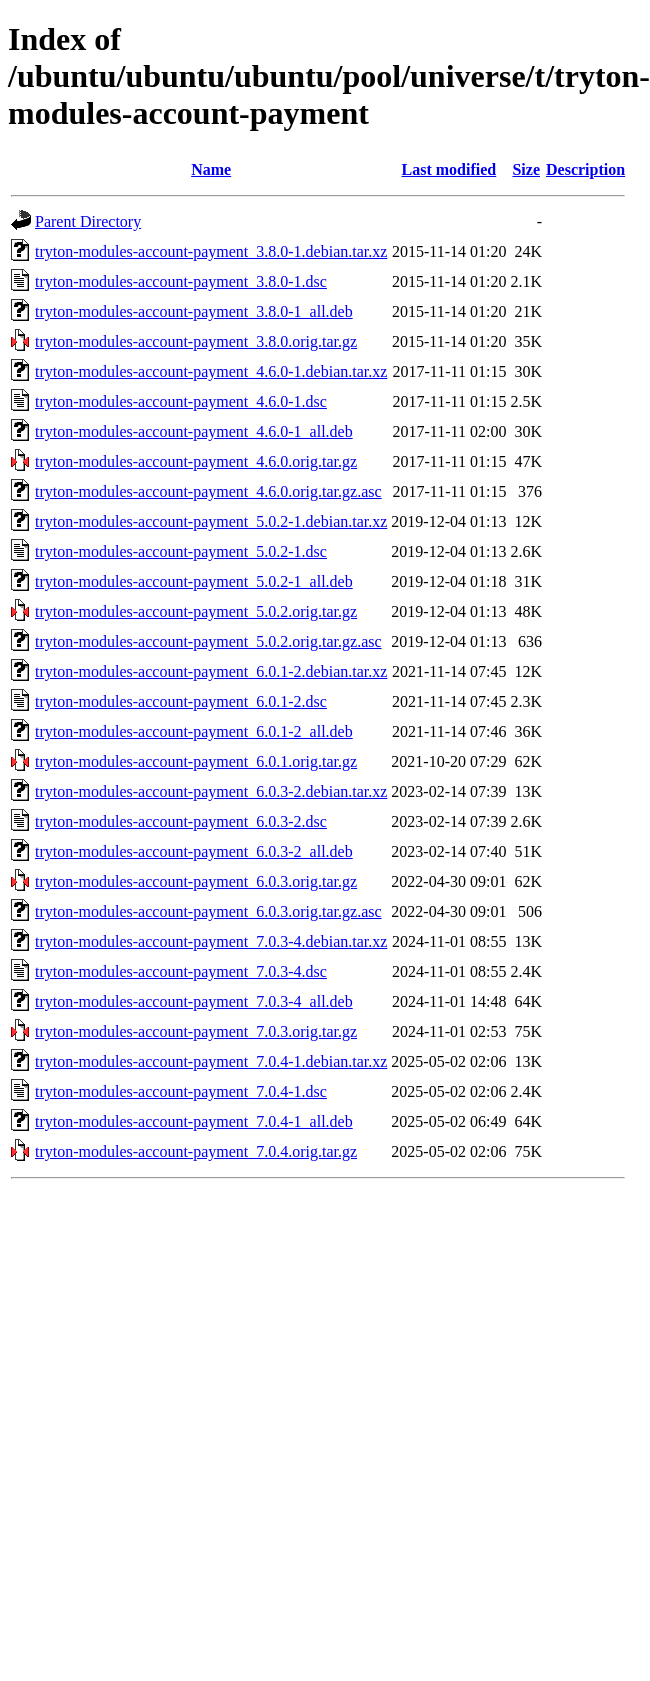  What do you see at coordinates (211, 169) in the screenshot?
I see `Name` at bounding box center [211, 169].